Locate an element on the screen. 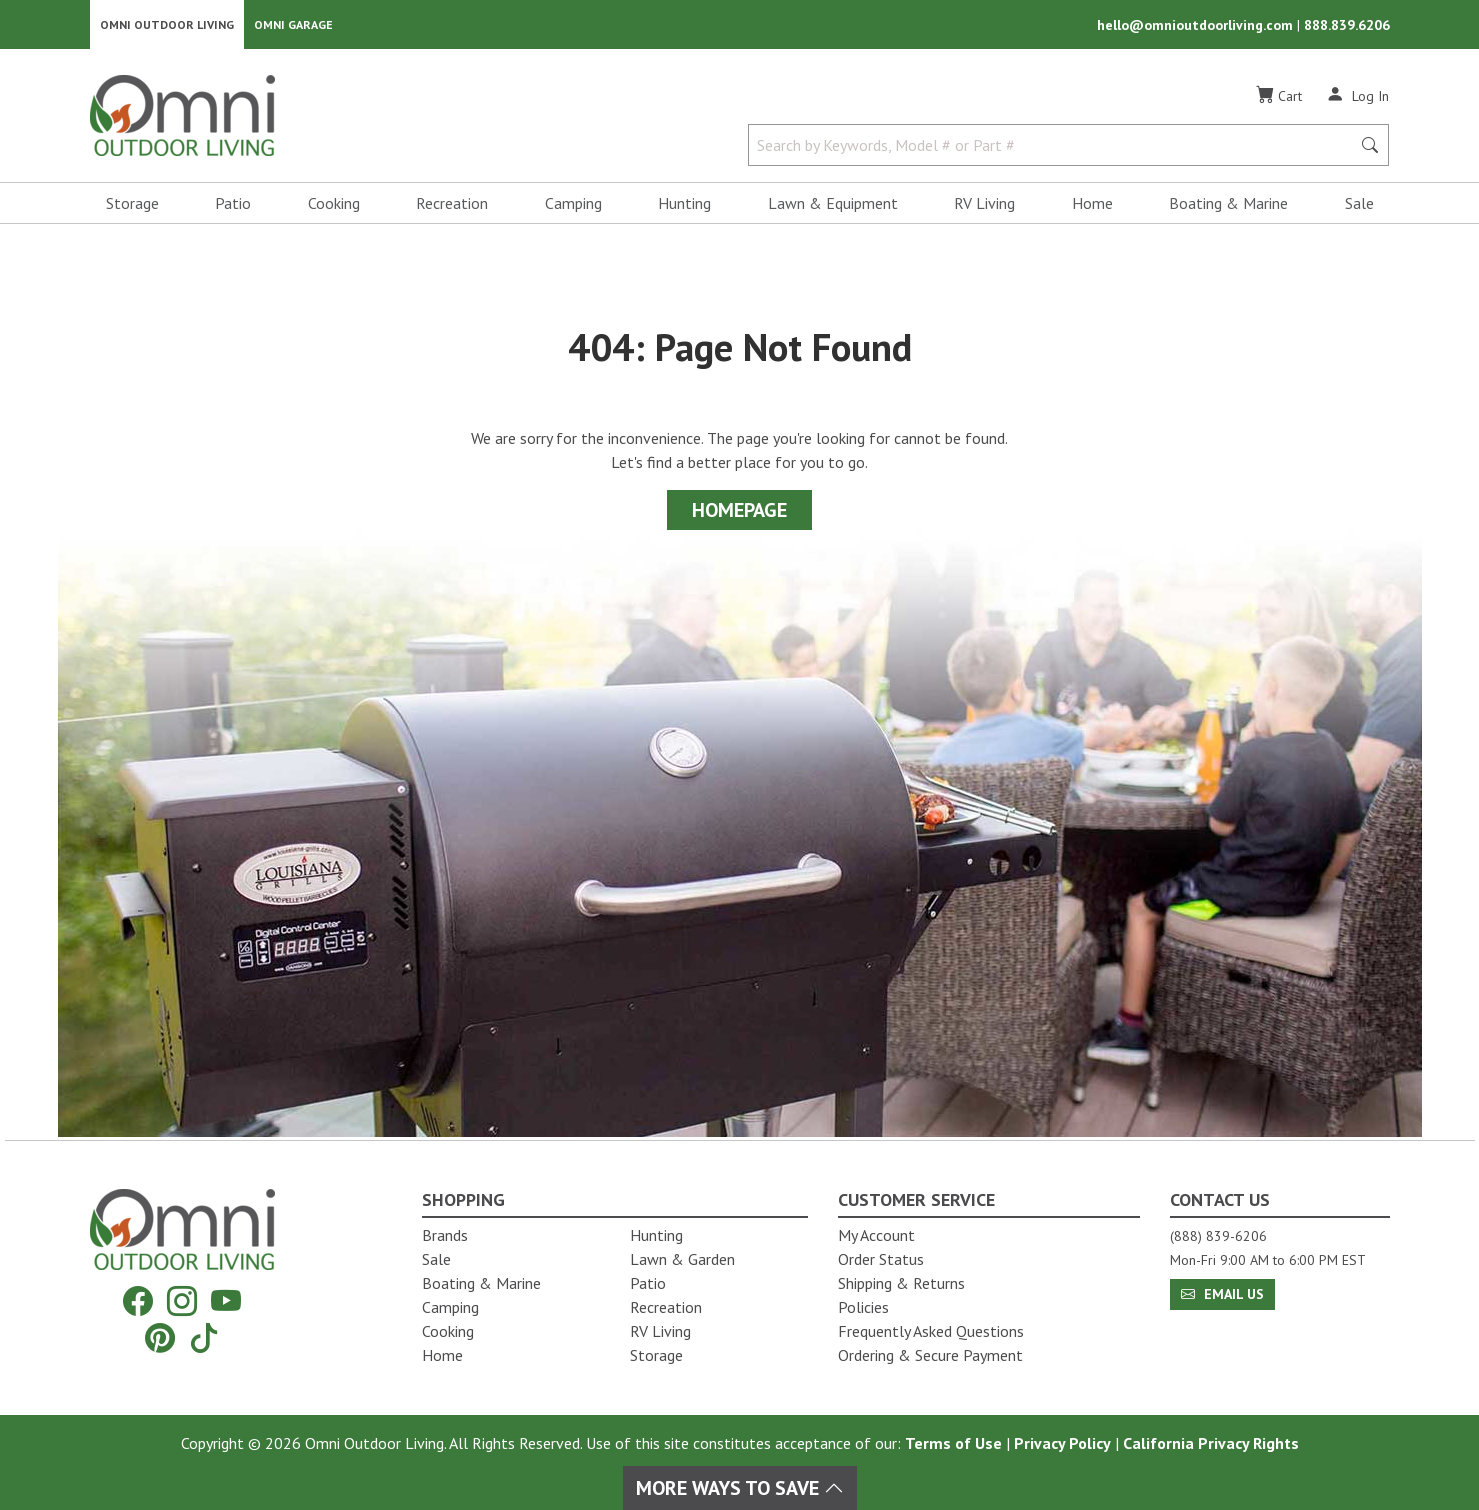  Sale is located at coordinates (1359, 206).